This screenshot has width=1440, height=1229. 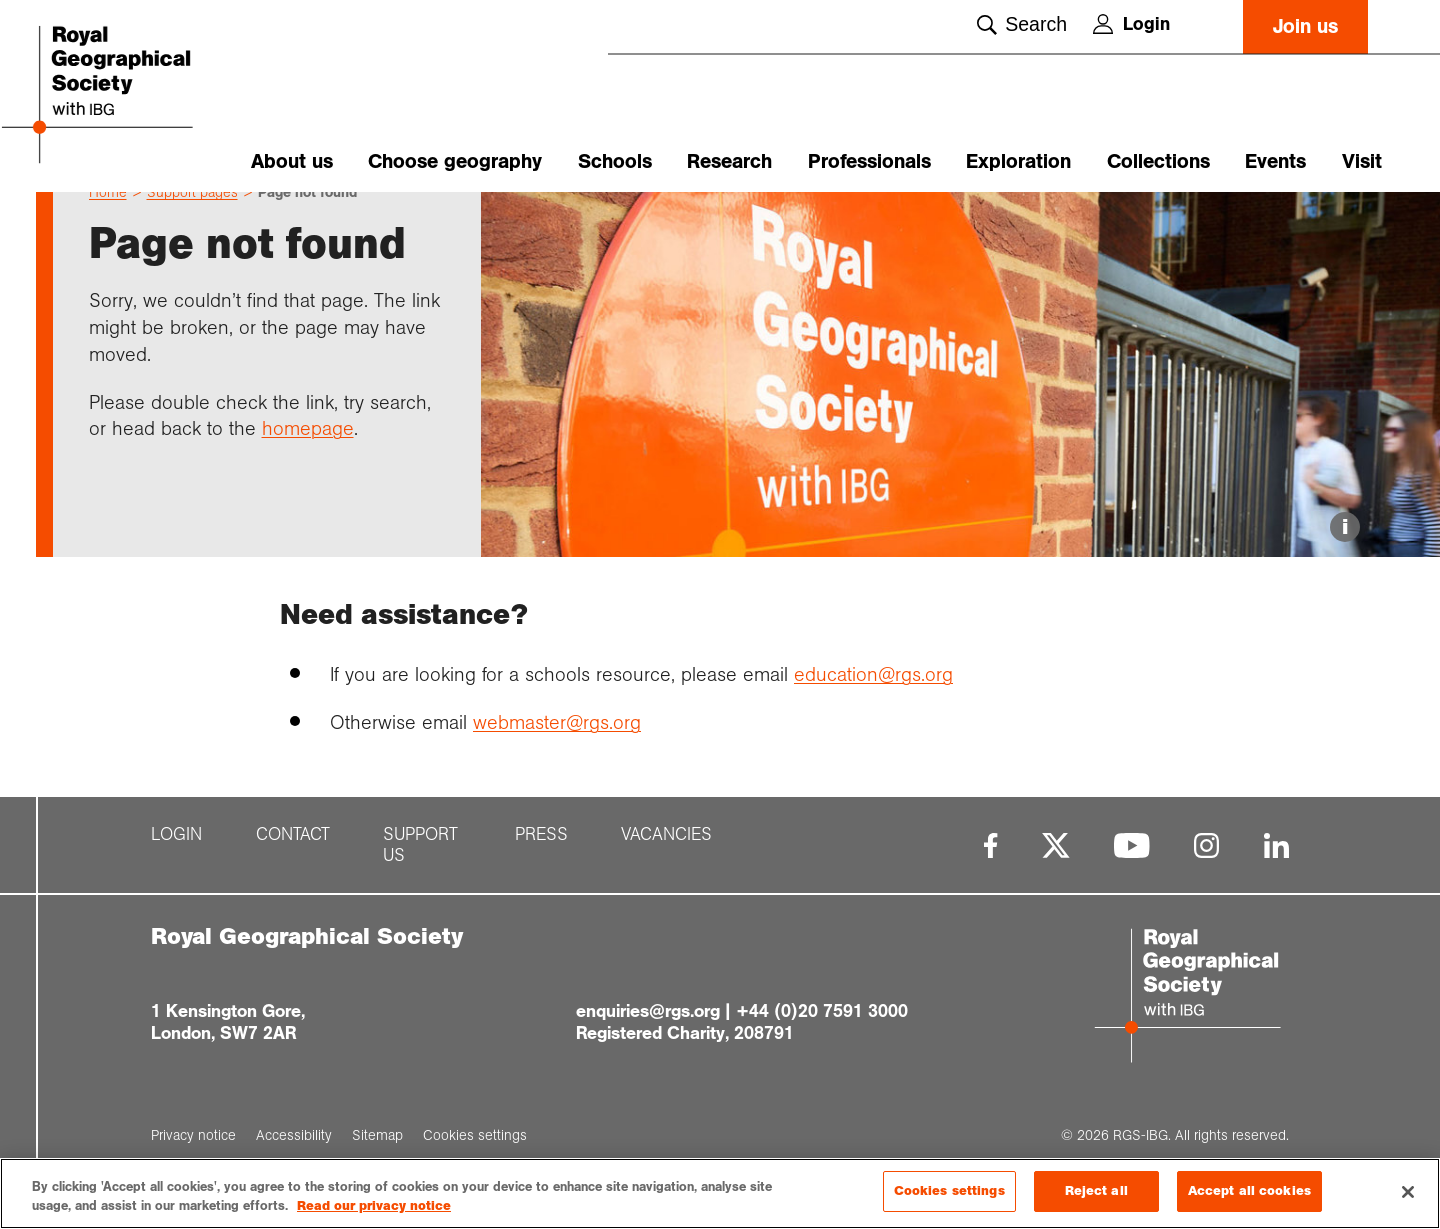 What do you see at coordinates (869, 161) in the screenshot?
I see `Professionals` at bounding box center [869, 161].